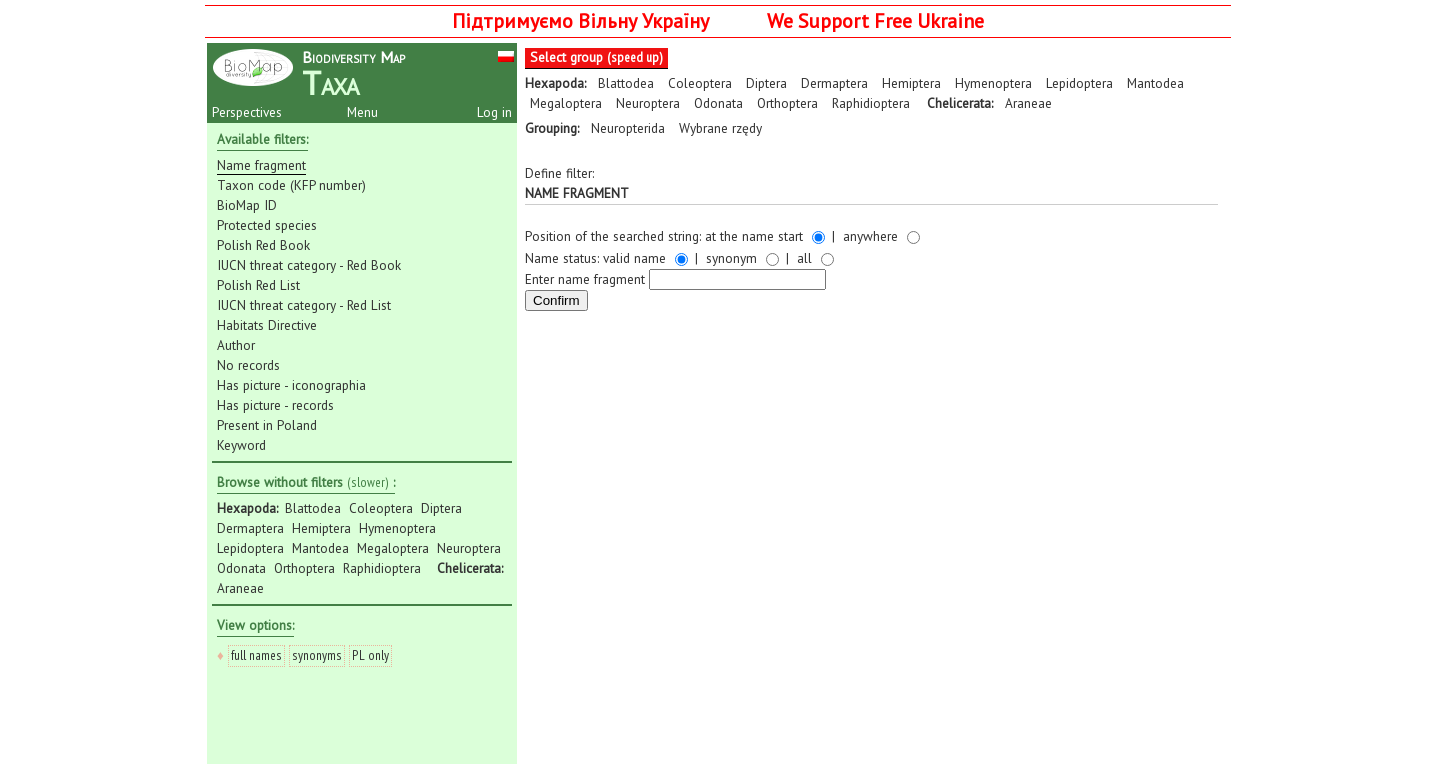 The image size is (1440, 764). Describe the element at coordinates (250, 548) in the screenshot. I see `Lepidoptera` at that location.